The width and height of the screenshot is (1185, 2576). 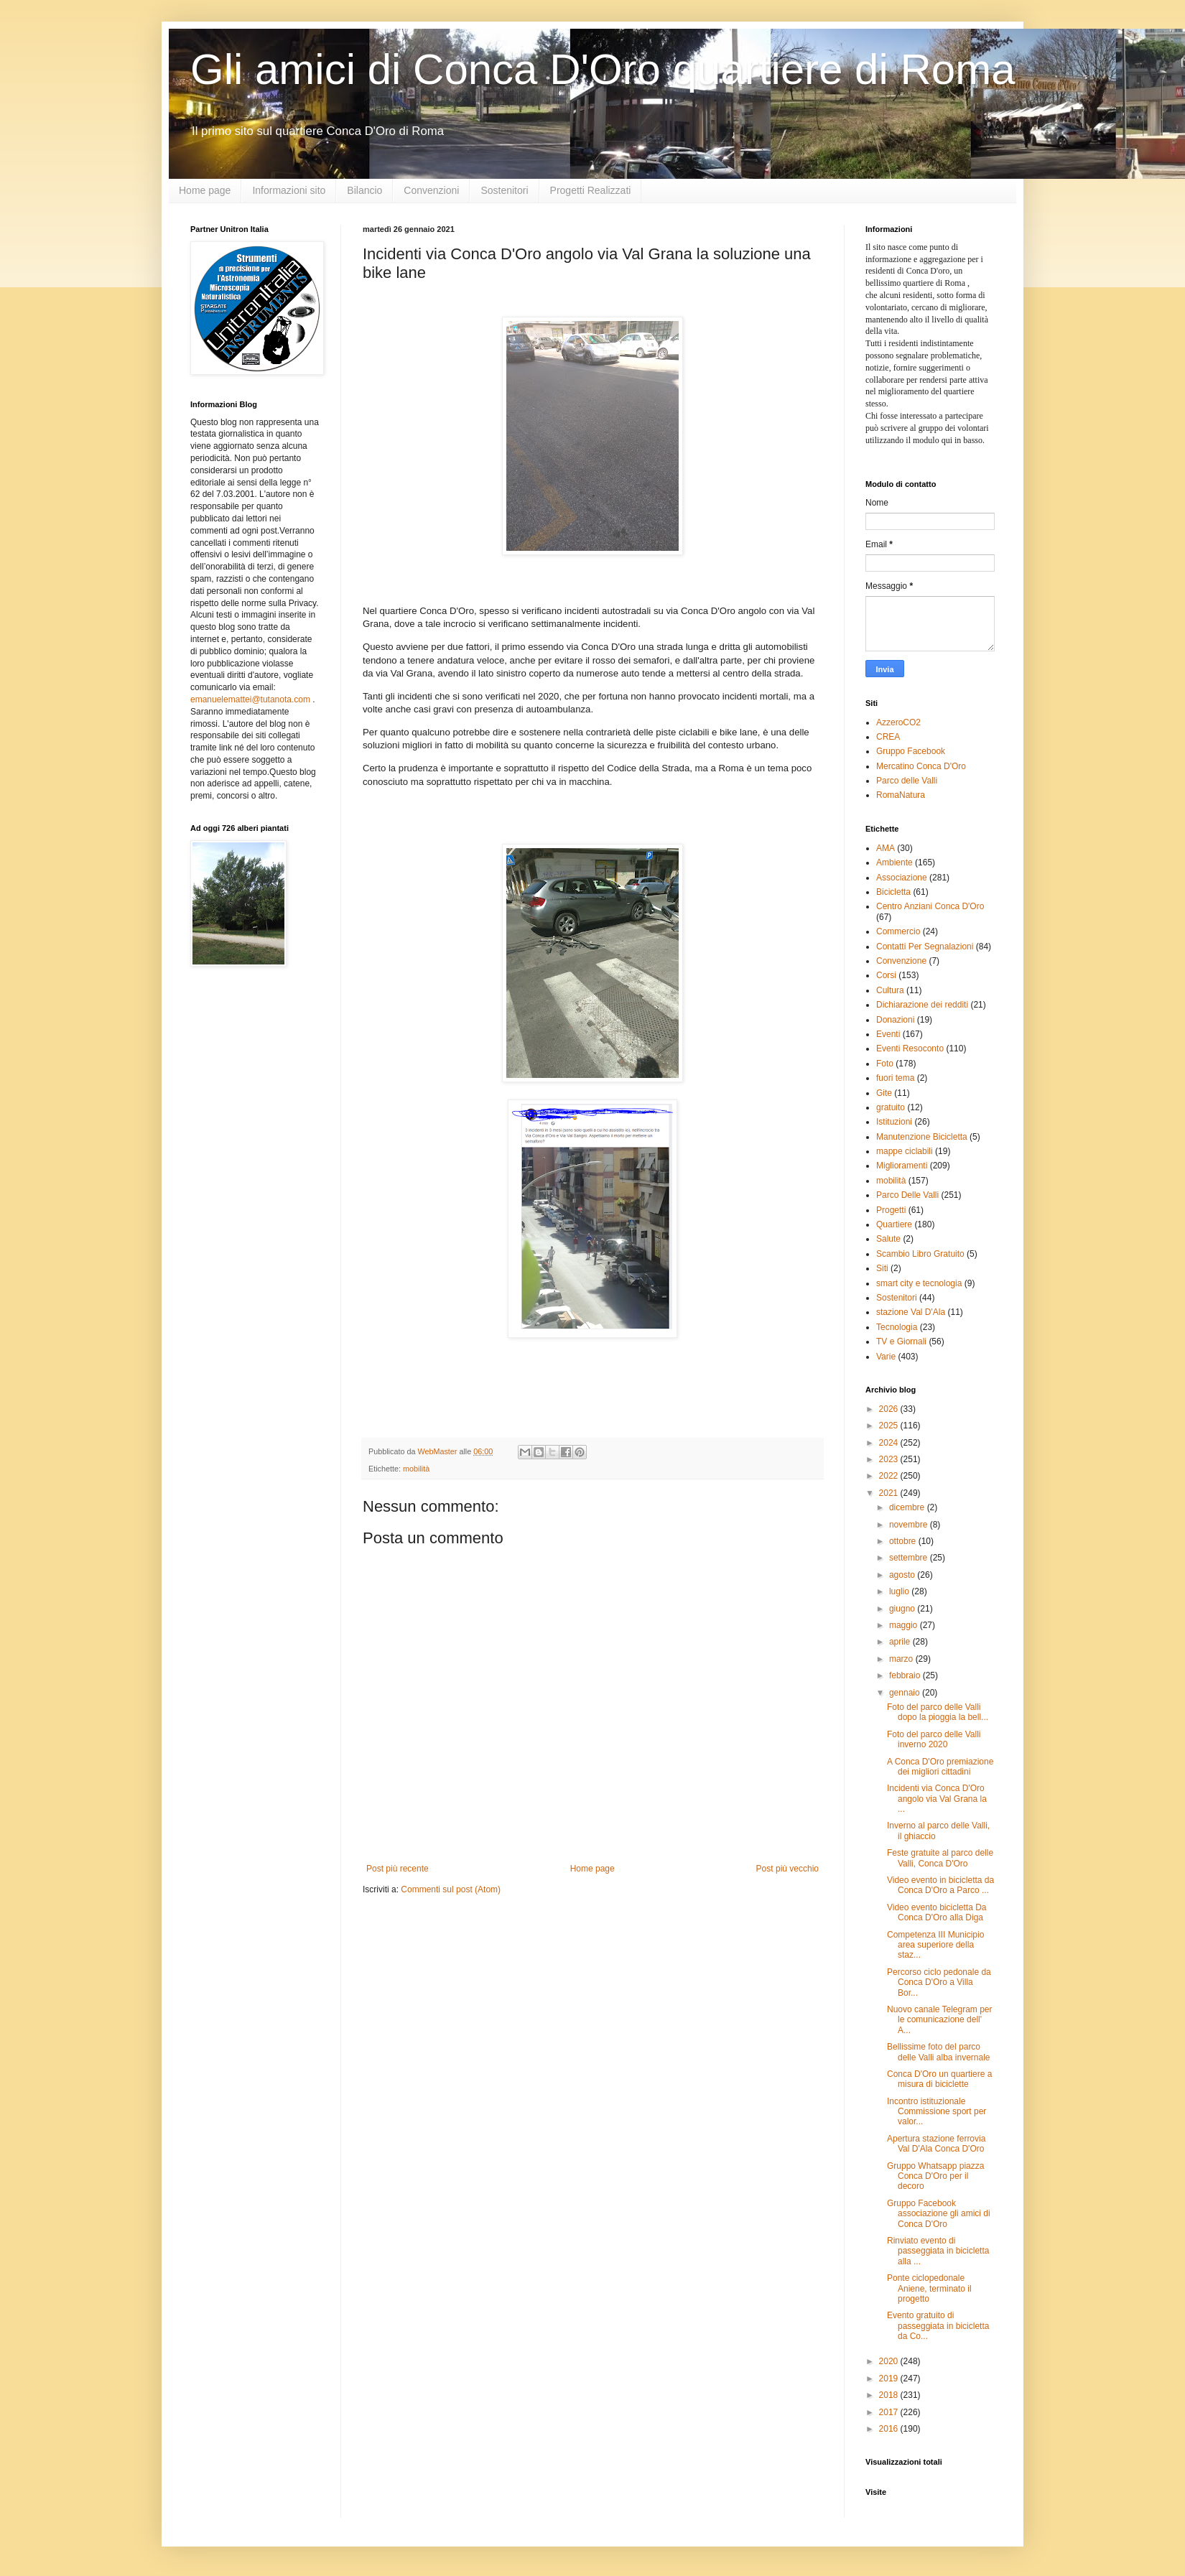 I want to click on Tecnologia, so click(x=896, y=1327).